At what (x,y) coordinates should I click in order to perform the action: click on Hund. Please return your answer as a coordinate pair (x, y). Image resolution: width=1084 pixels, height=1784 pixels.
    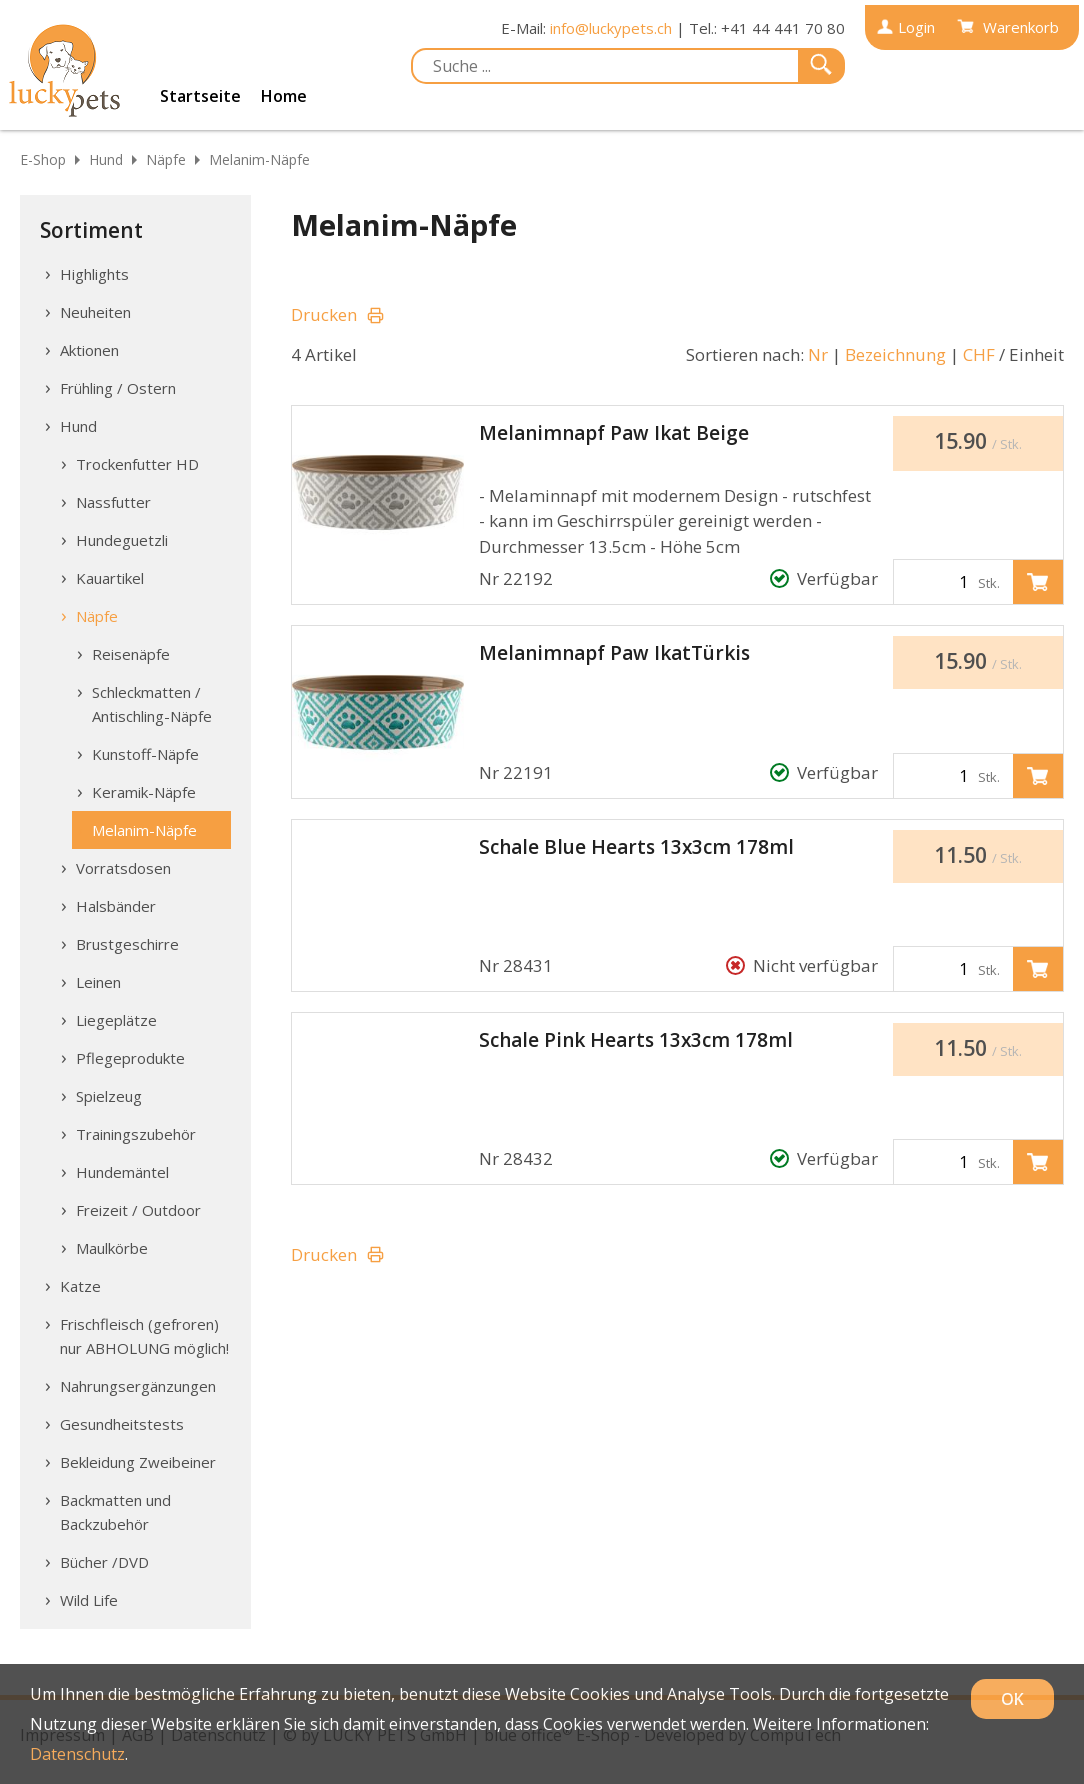
    Looking at the image, I should click on (106, 159).